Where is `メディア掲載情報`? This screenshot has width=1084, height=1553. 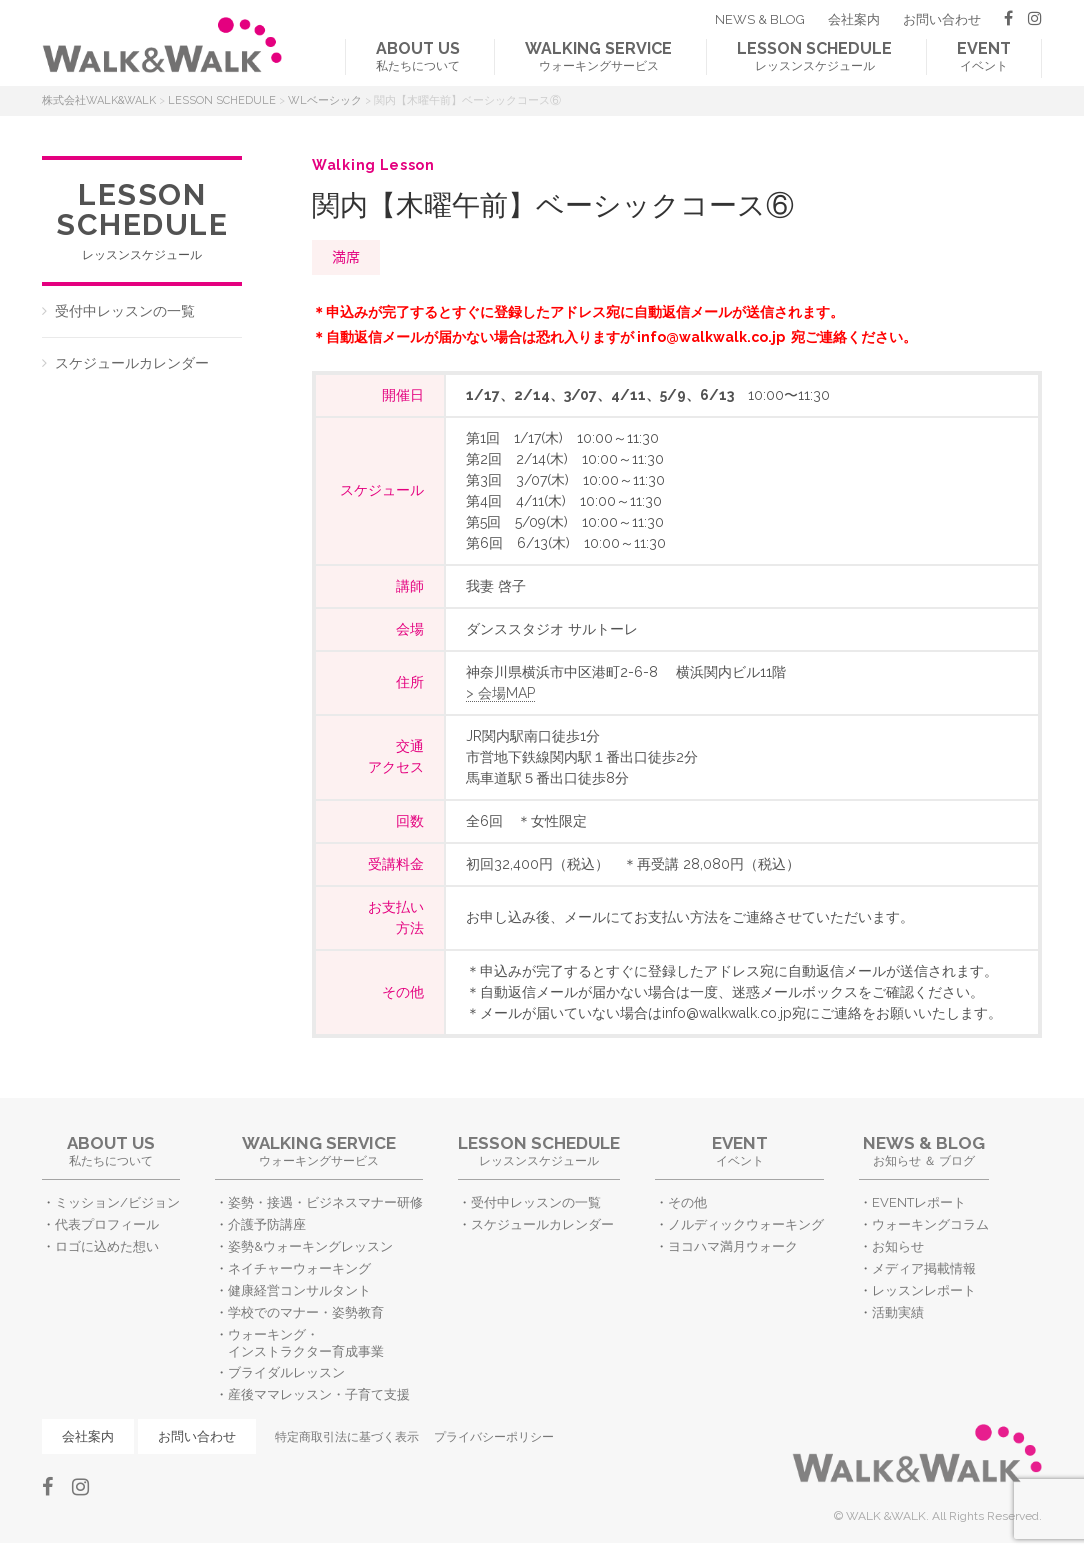 メディア掲載情報 is located at coordinates (924, 1268).